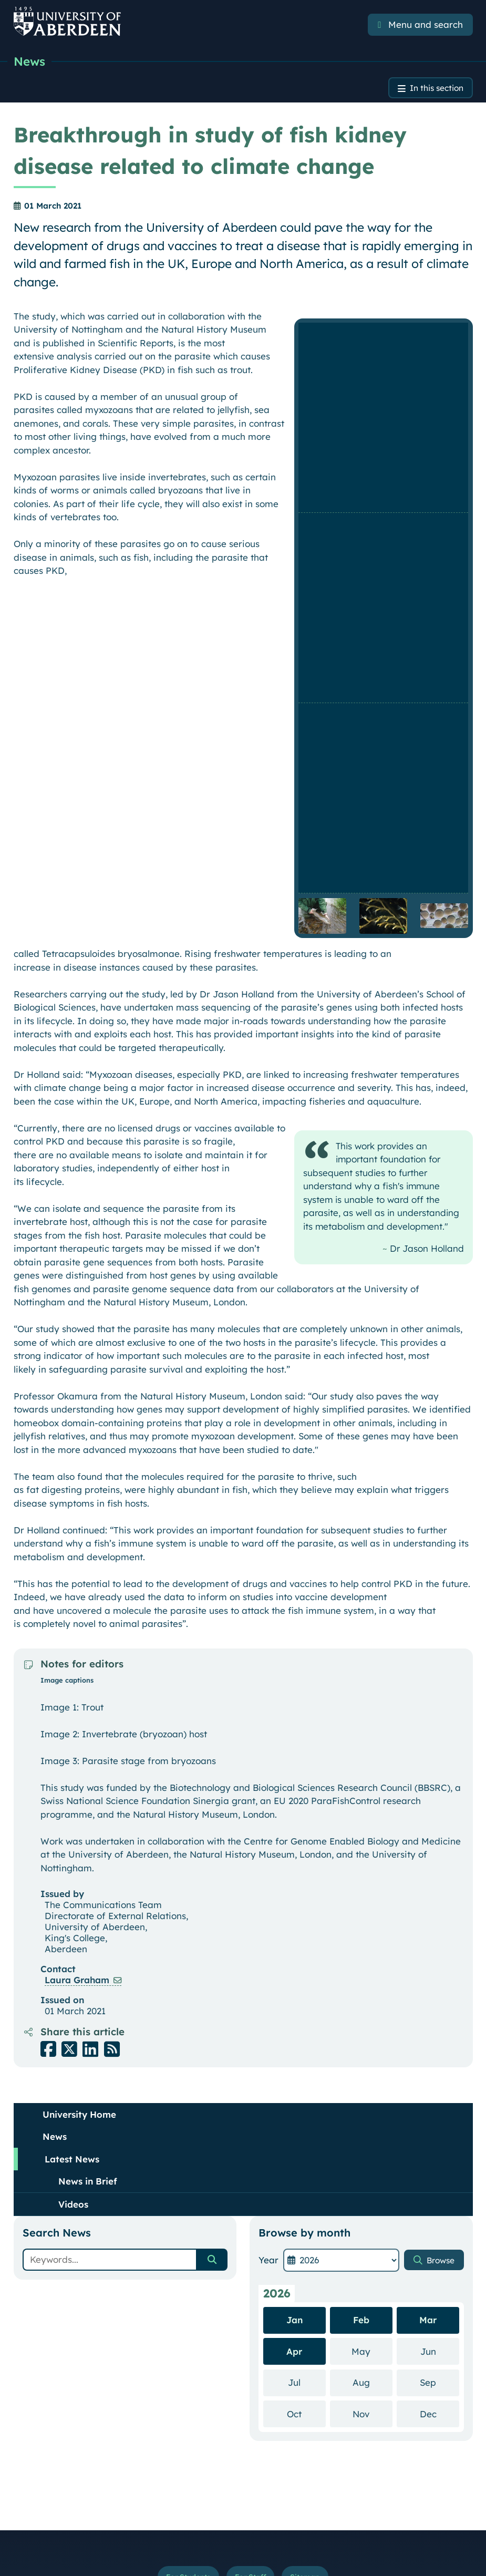  I want to click on Top of Page, so click(444, 2458).